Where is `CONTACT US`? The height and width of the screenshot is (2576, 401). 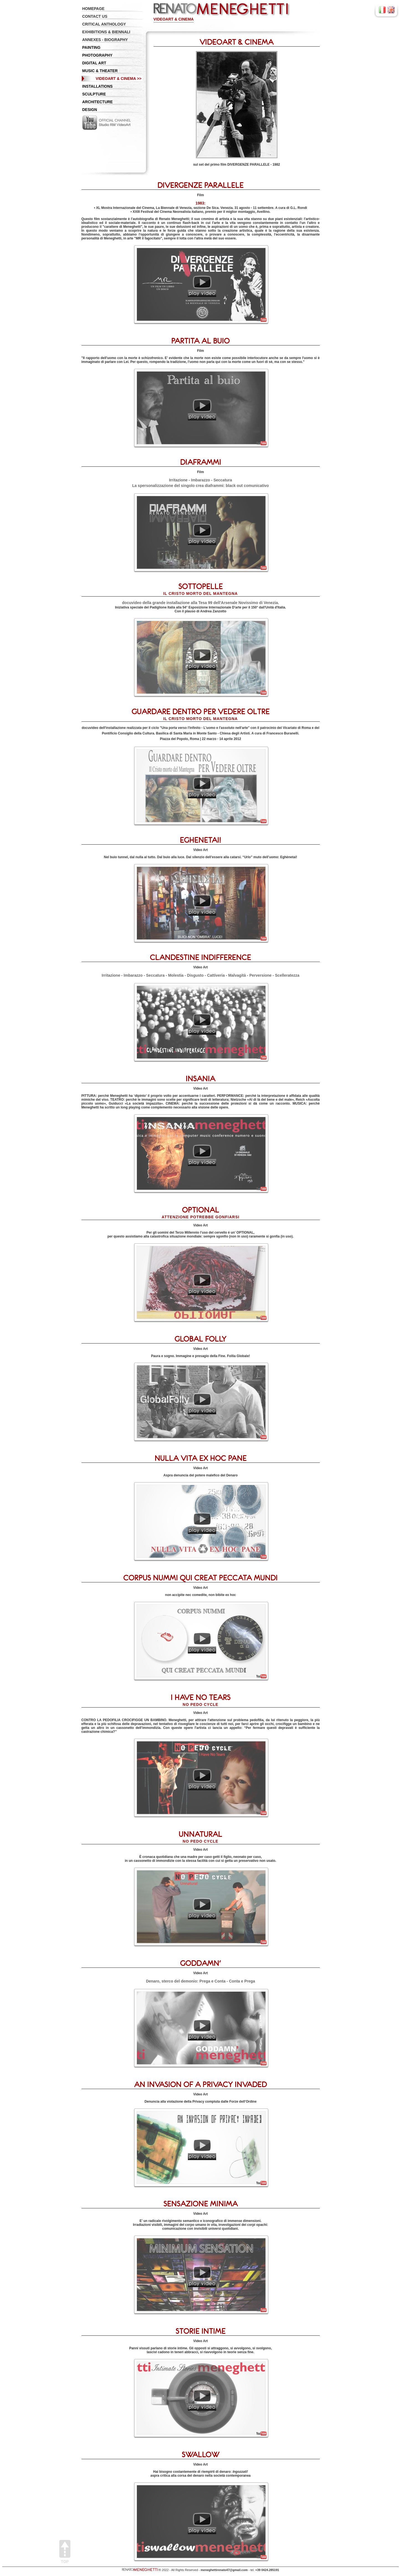 CONTACT US is located at coordinates (95, 16).